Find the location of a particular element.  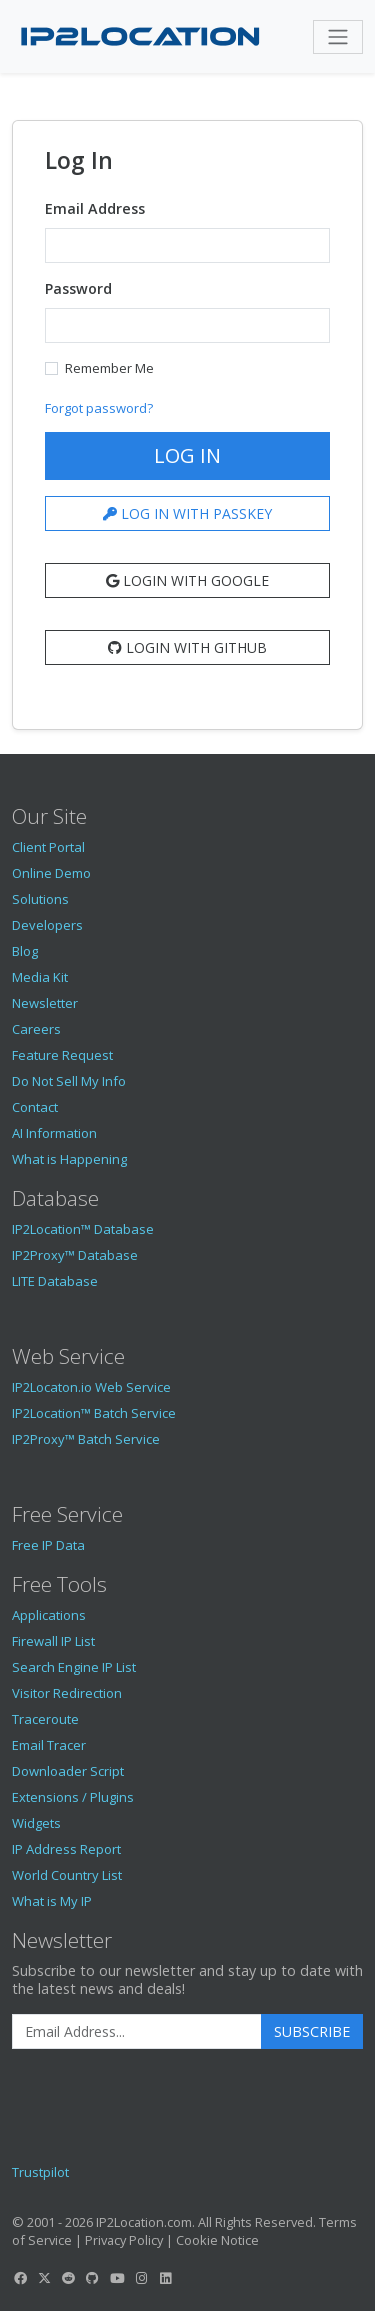

[IP2Location YouTube] is located at coordinates (117, 2278).